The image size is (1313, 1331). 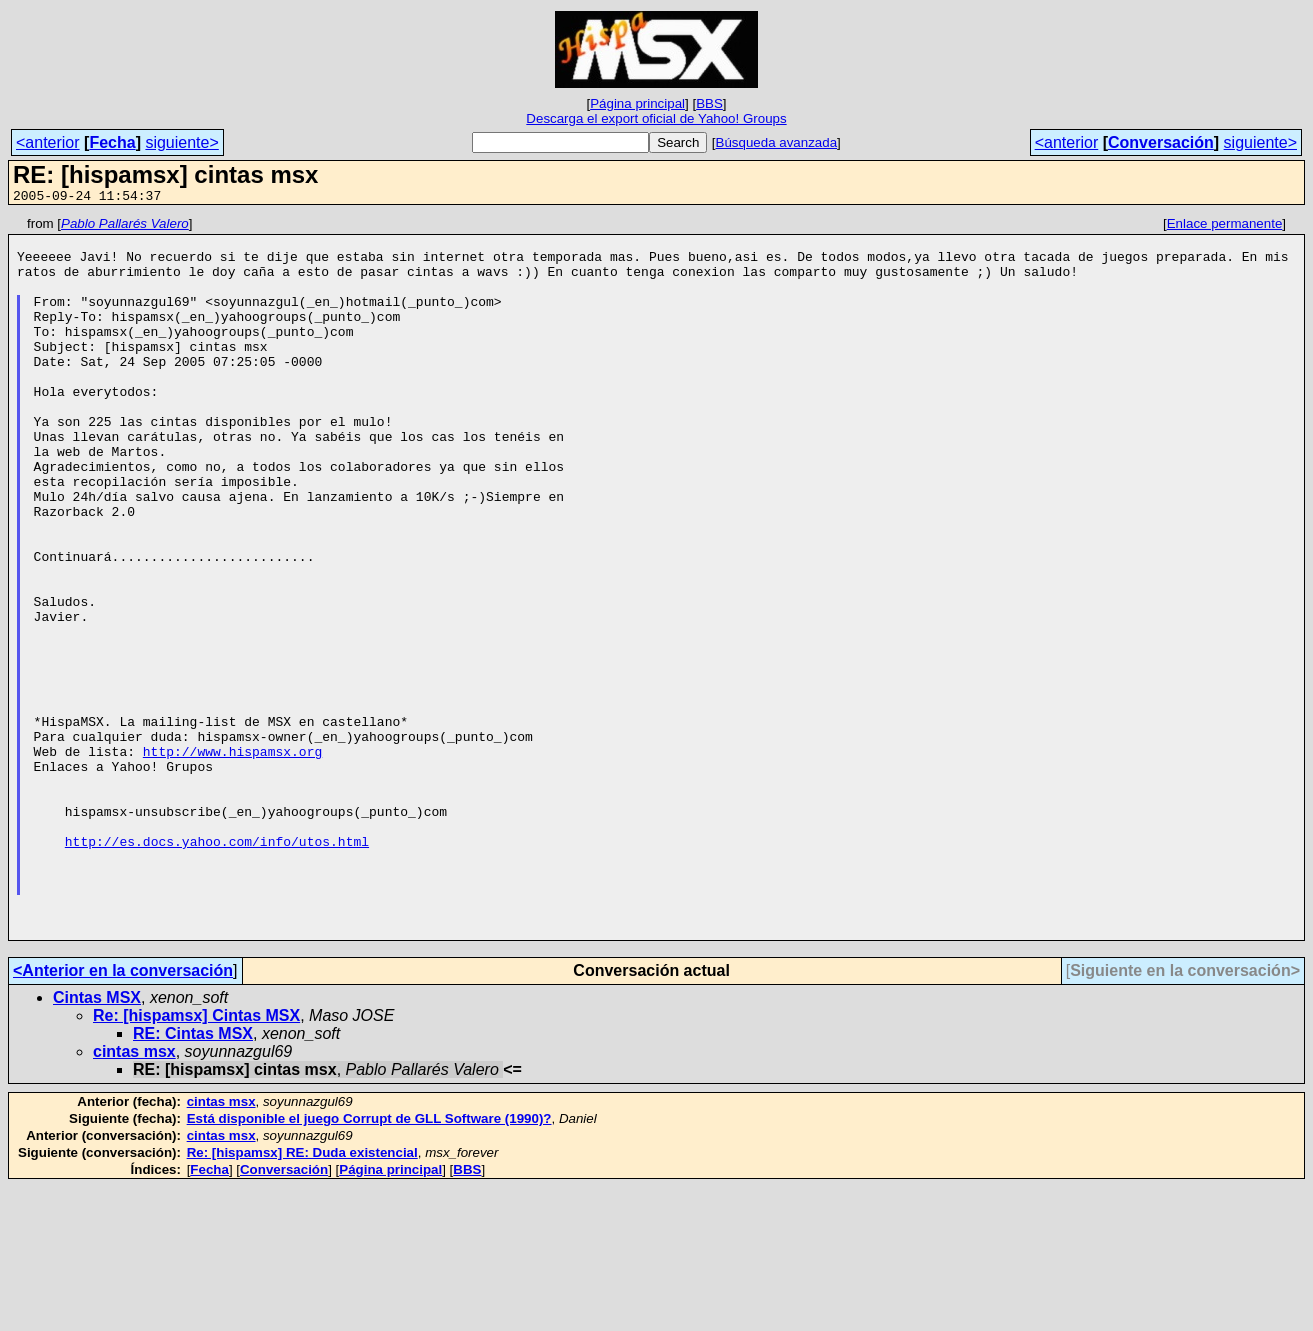 What do you see at coordinates (302, 1296) in the screenshot?
I see `Re: [hispamsx] RE: Duda existencial` at bounding box center [302, 1296].